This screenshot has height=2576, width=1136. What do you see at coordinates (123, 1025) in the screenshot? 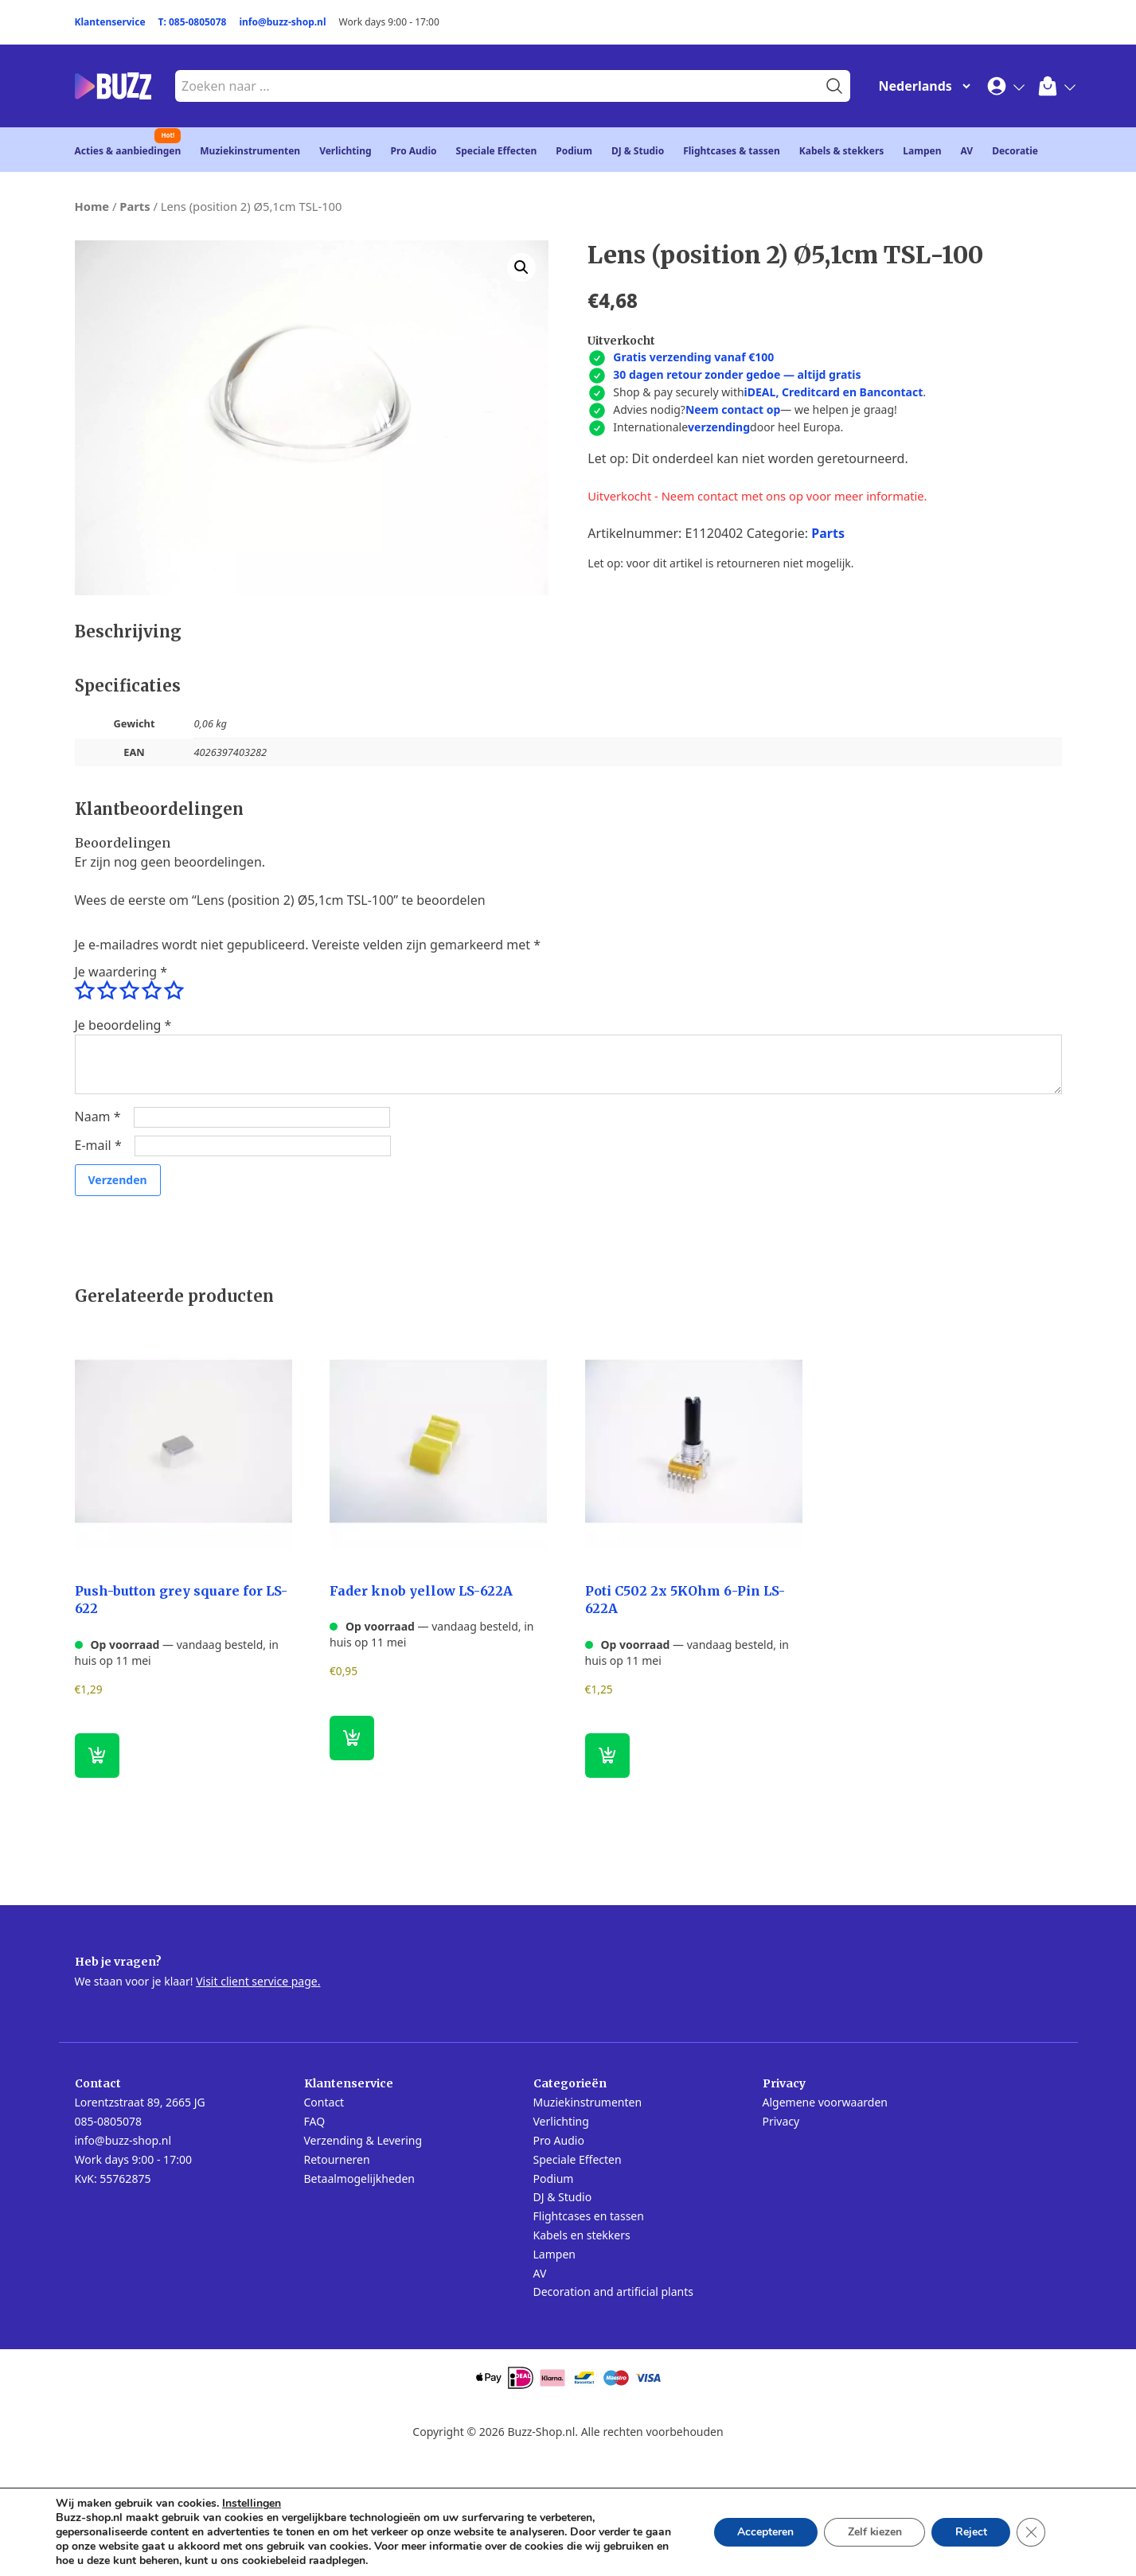
I see `Je beoordeling` at bounding box center [123, 1025].